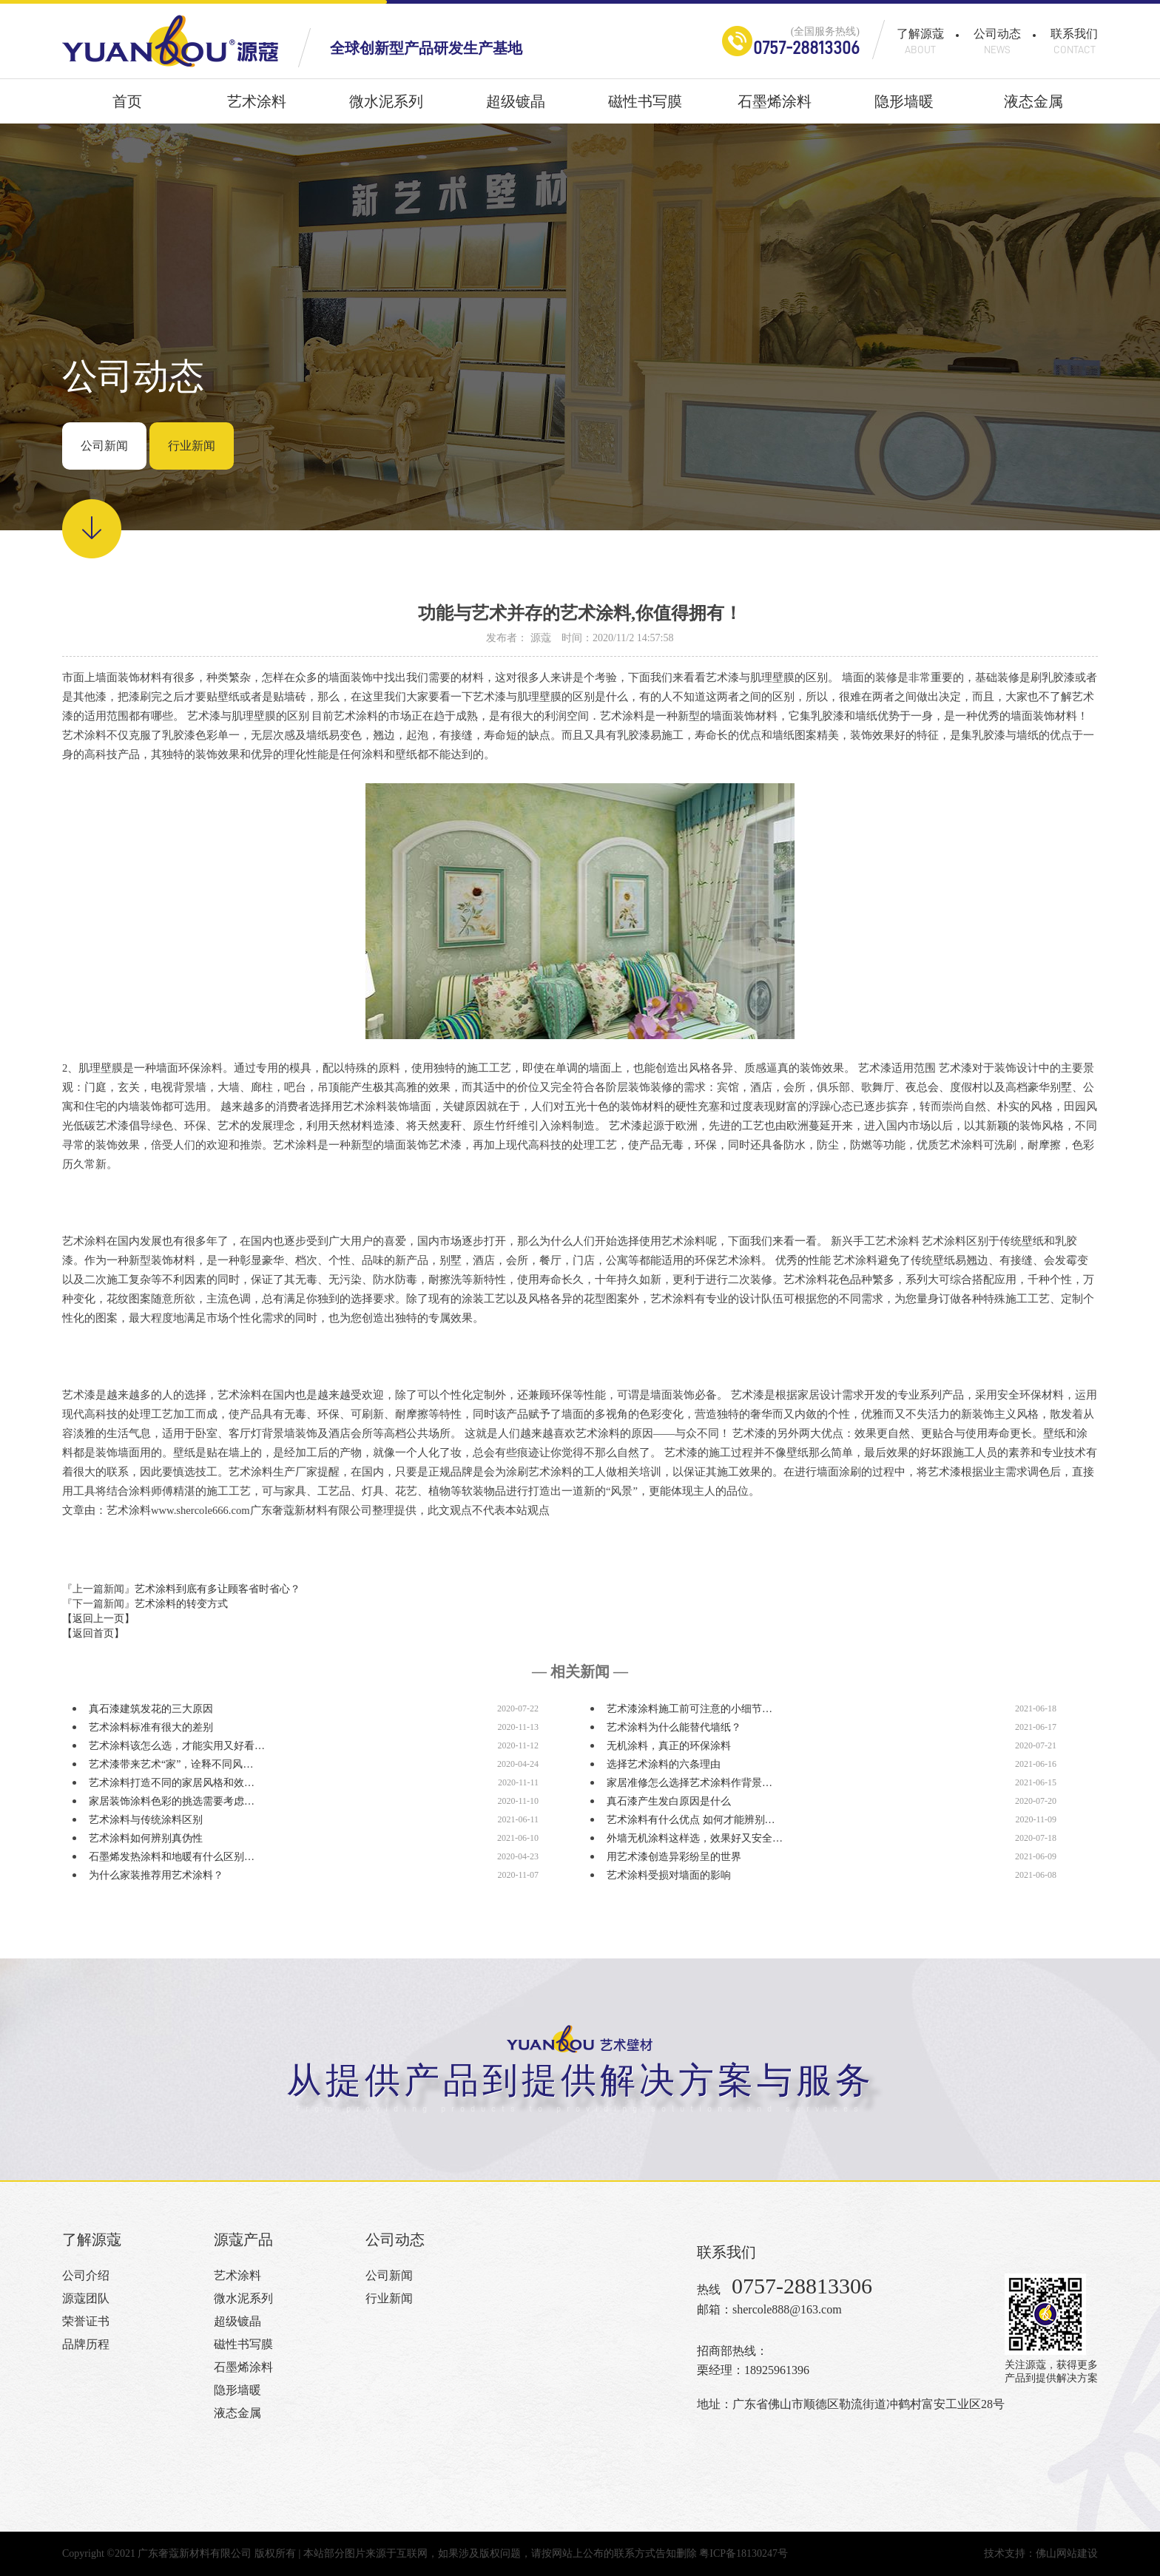  I want to click on 公司动态, so click(997, 41).